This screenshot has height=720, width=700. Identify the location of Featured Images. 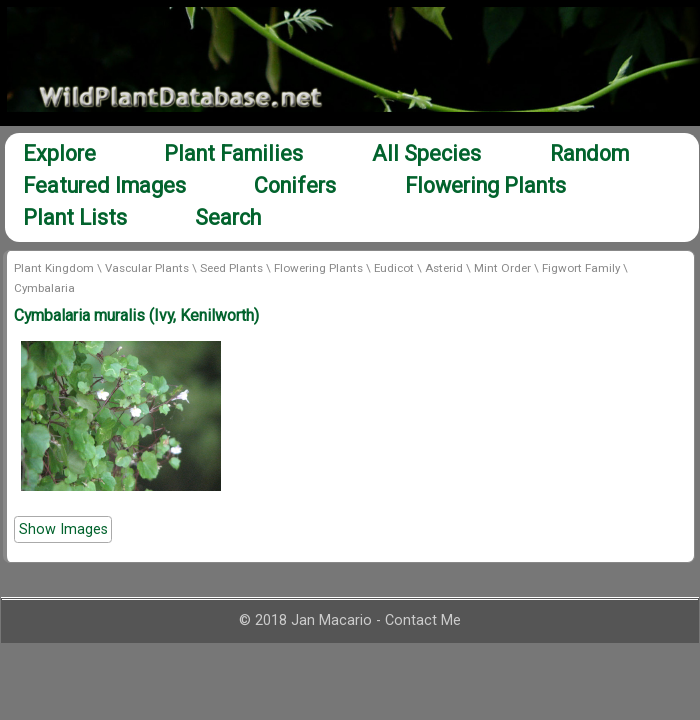
(104, 185).